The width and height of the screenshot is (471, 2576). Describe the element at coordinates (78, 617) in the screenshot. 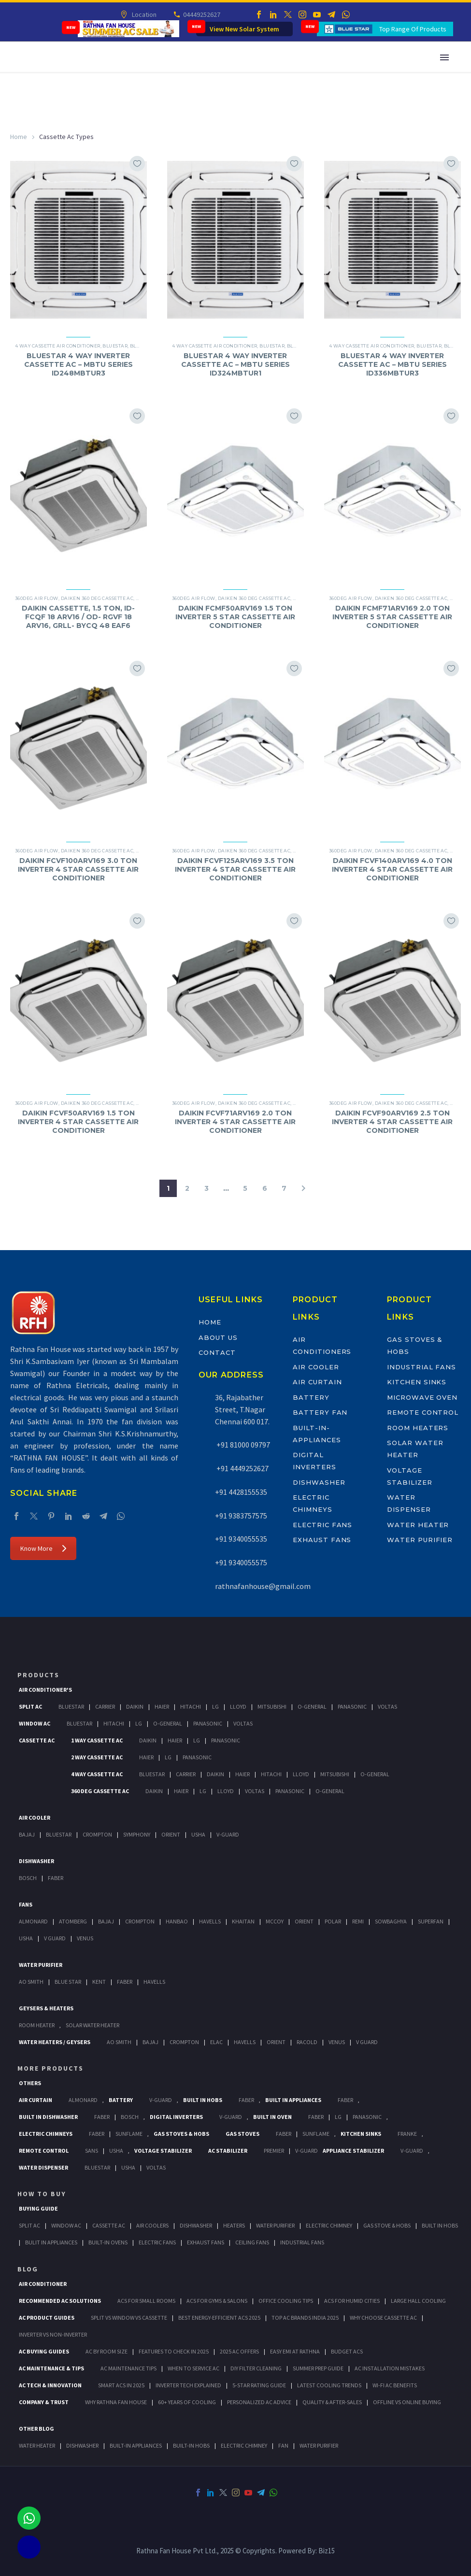

I see `DAIKIN CASSETTE, 1.5 TON, ID-FCQF 18 ARV16 / OD- RGVF 18 ARV16, GRLL- BYCQ 48 EAF6` at that location.